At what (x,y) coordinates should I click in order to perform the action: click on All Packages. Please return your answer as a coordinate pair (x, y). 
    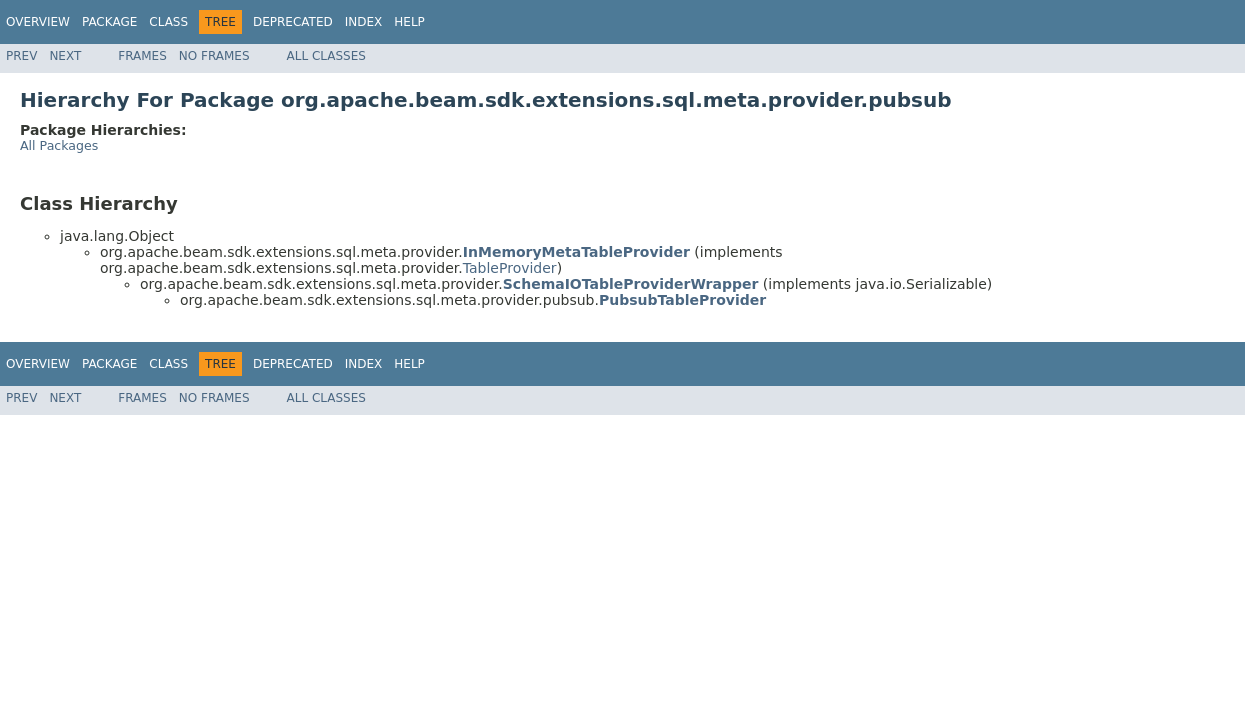
    Looking at the image, I should click on (59, 145).